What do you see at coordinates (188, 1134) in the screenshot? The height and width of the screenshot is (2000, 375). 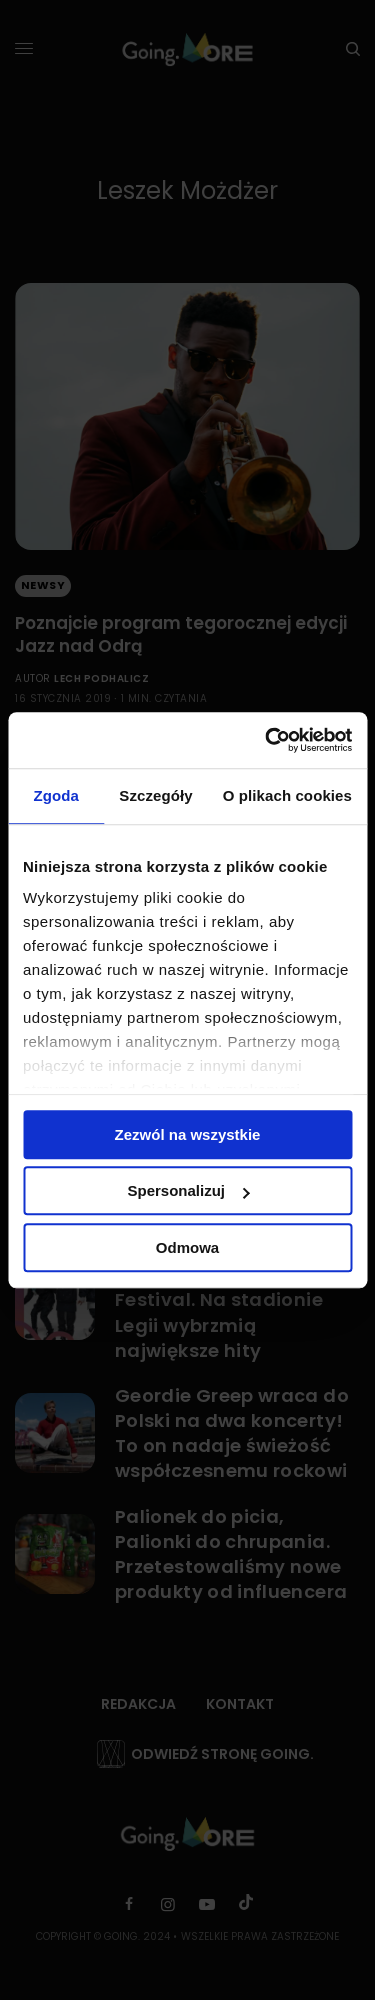 I see `Zezwól na wszystkie` at bounding box center [188, 1134].